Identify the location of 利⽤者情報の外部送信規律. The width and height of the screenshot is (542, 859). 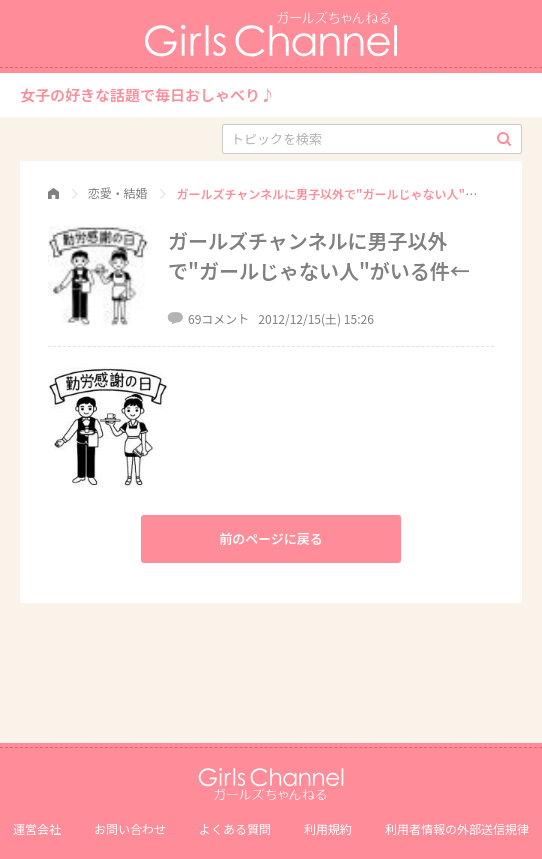
(457, 828).